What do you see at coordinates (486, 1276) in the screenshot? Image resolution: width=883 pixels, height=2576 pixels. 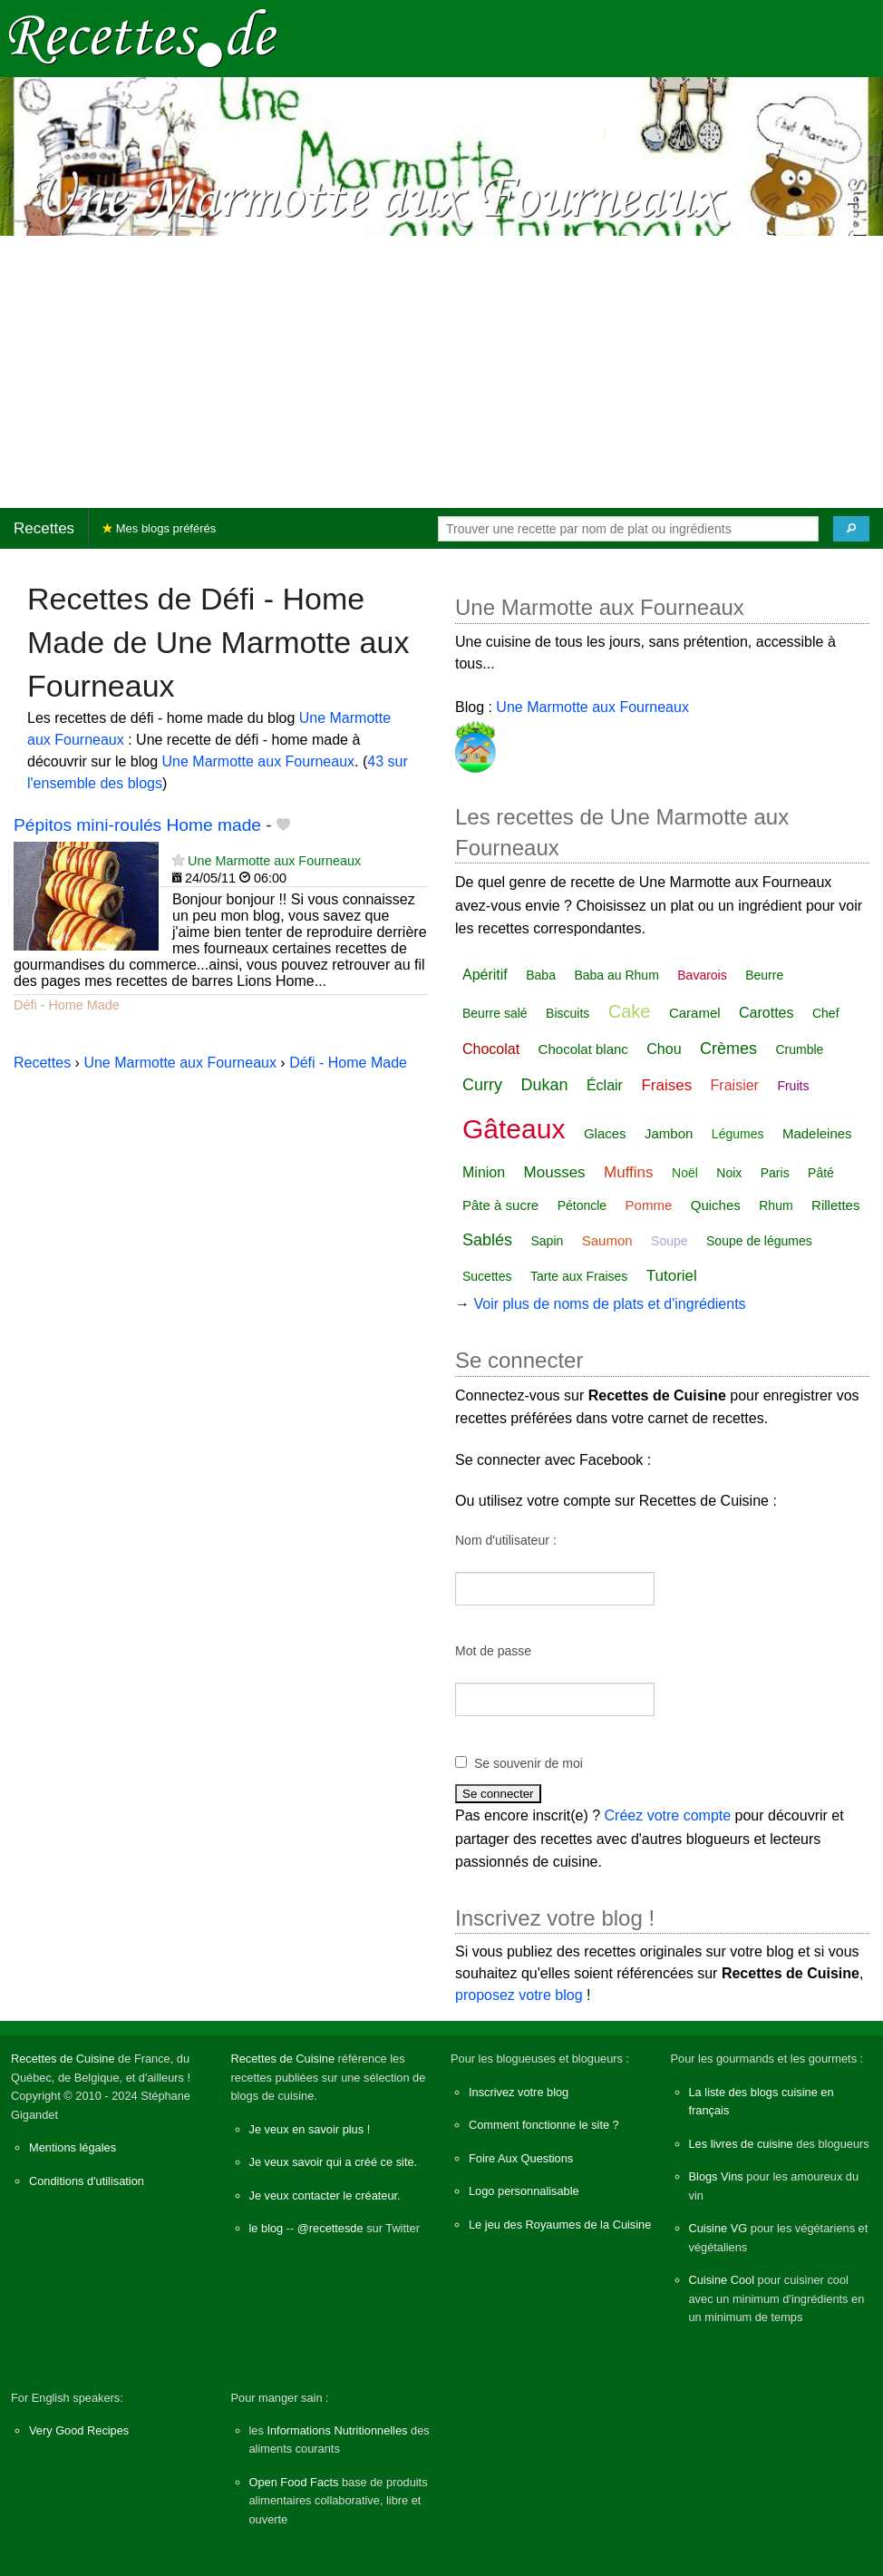 I see `Sucettes` at bounding box center [486, 1276].